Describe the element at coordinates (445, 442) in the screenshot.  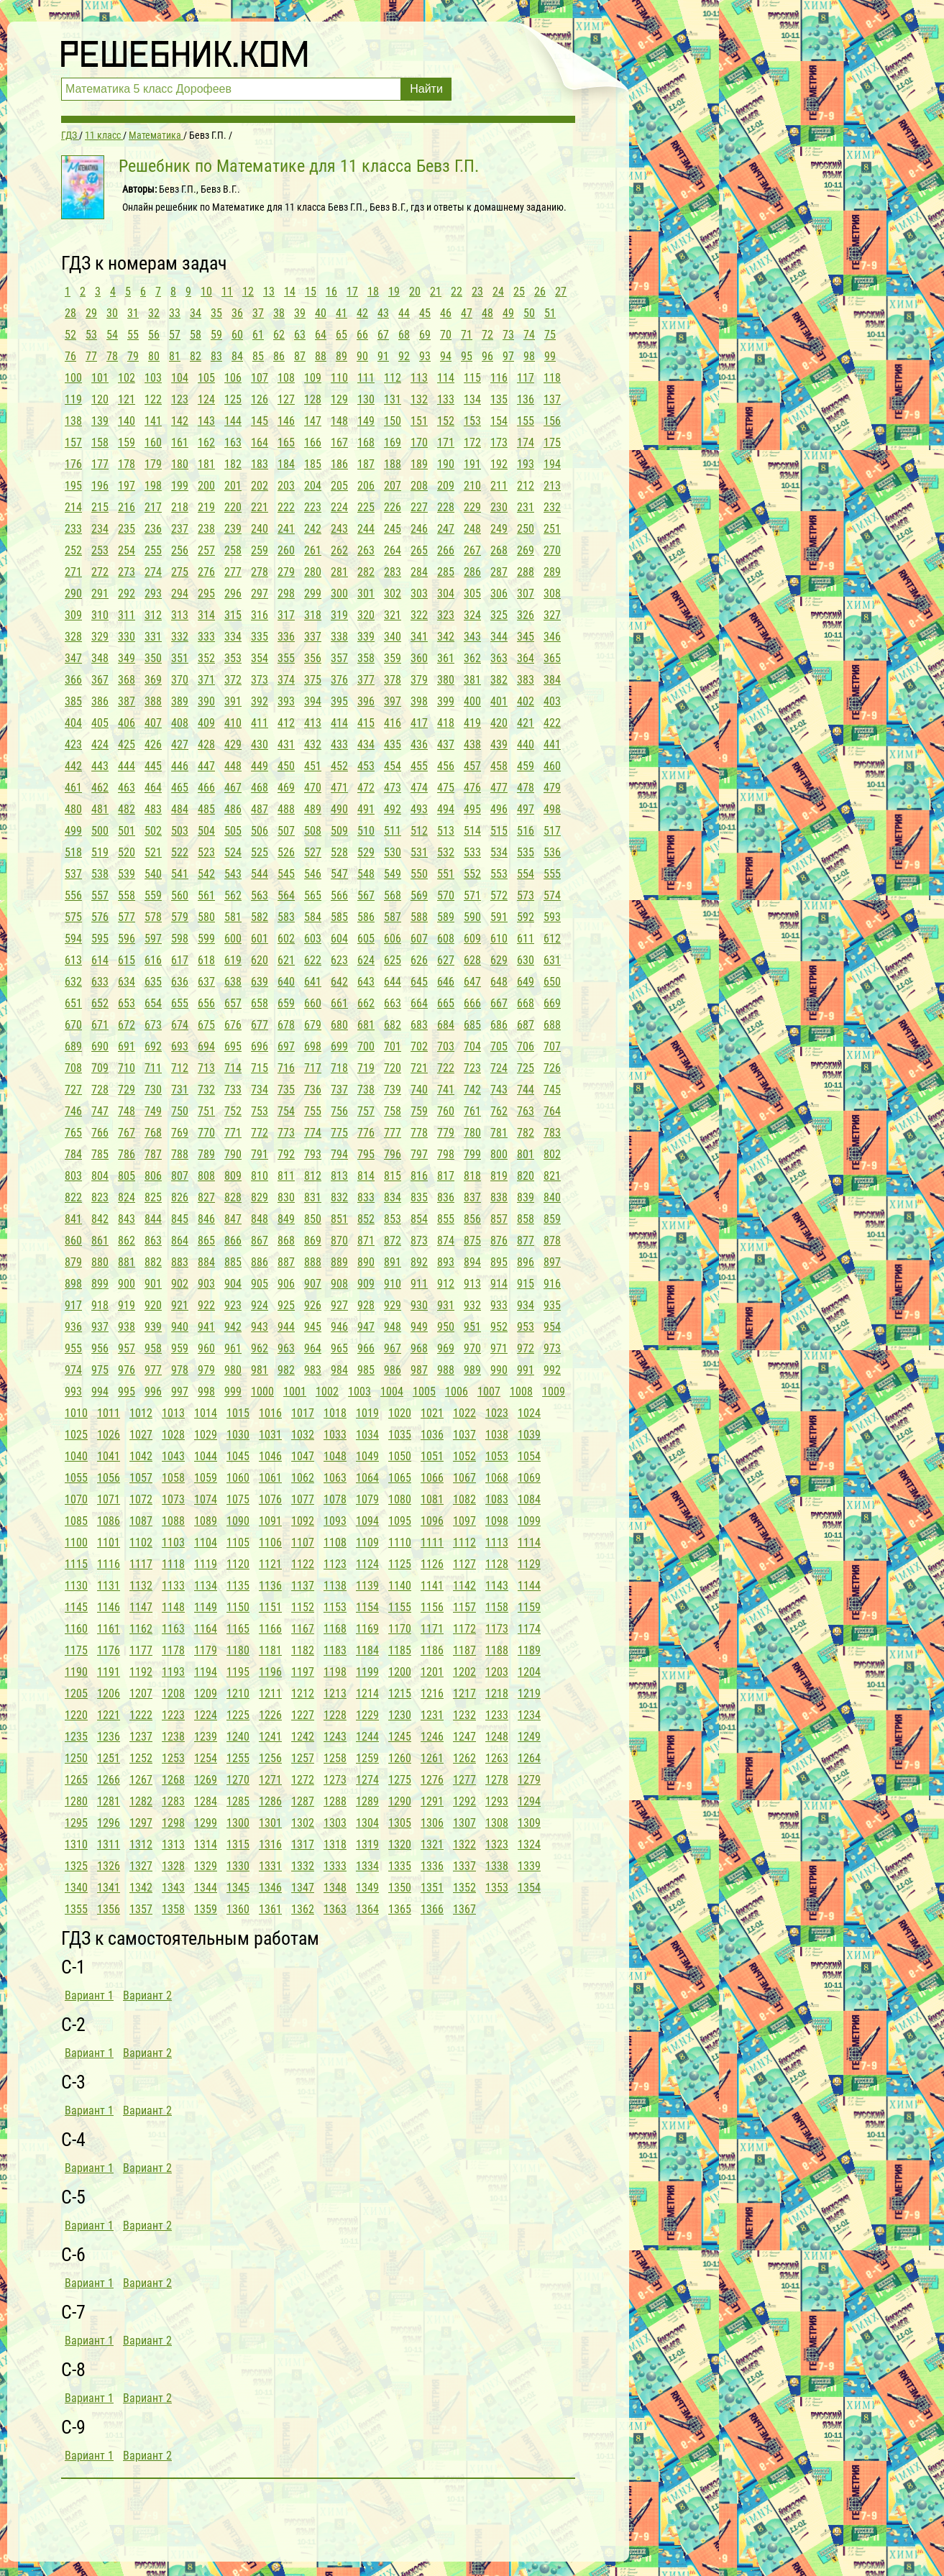
I see `171` at that location.